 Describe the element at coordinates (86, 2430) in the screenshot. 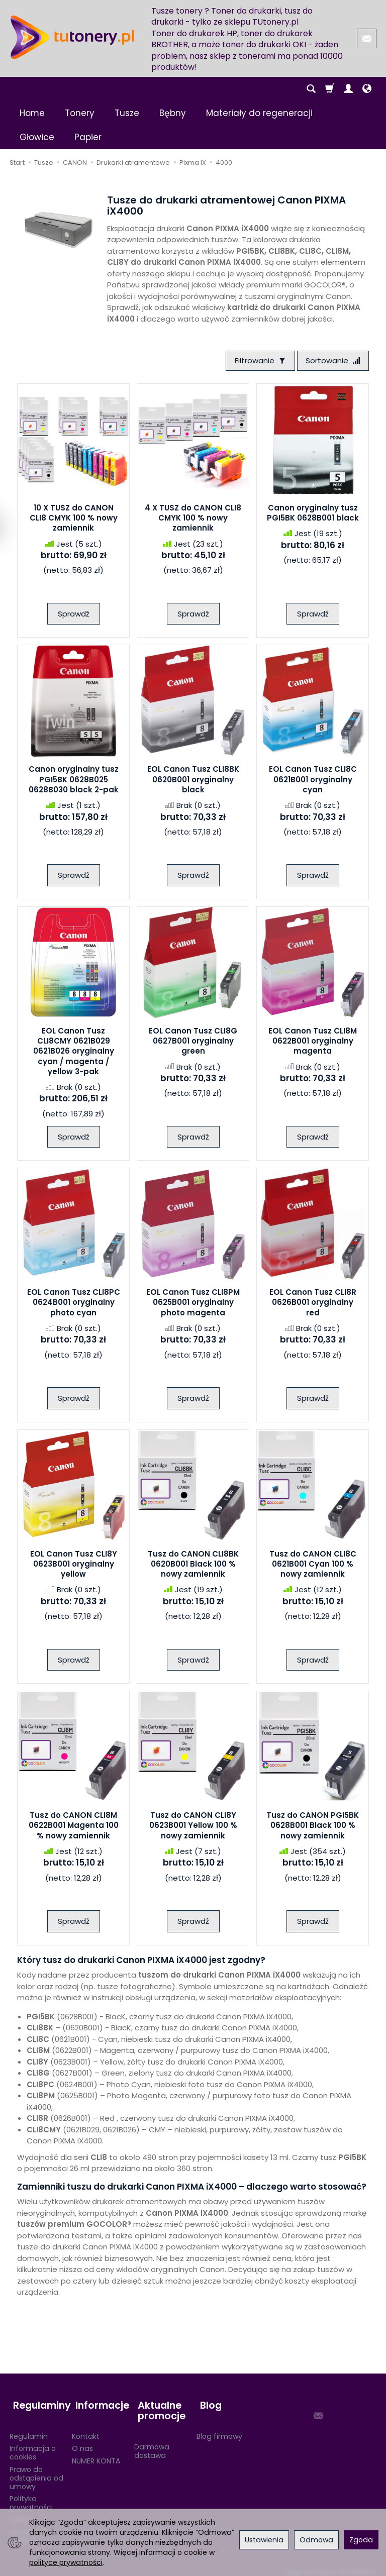

I see `Kontakt` at that location.